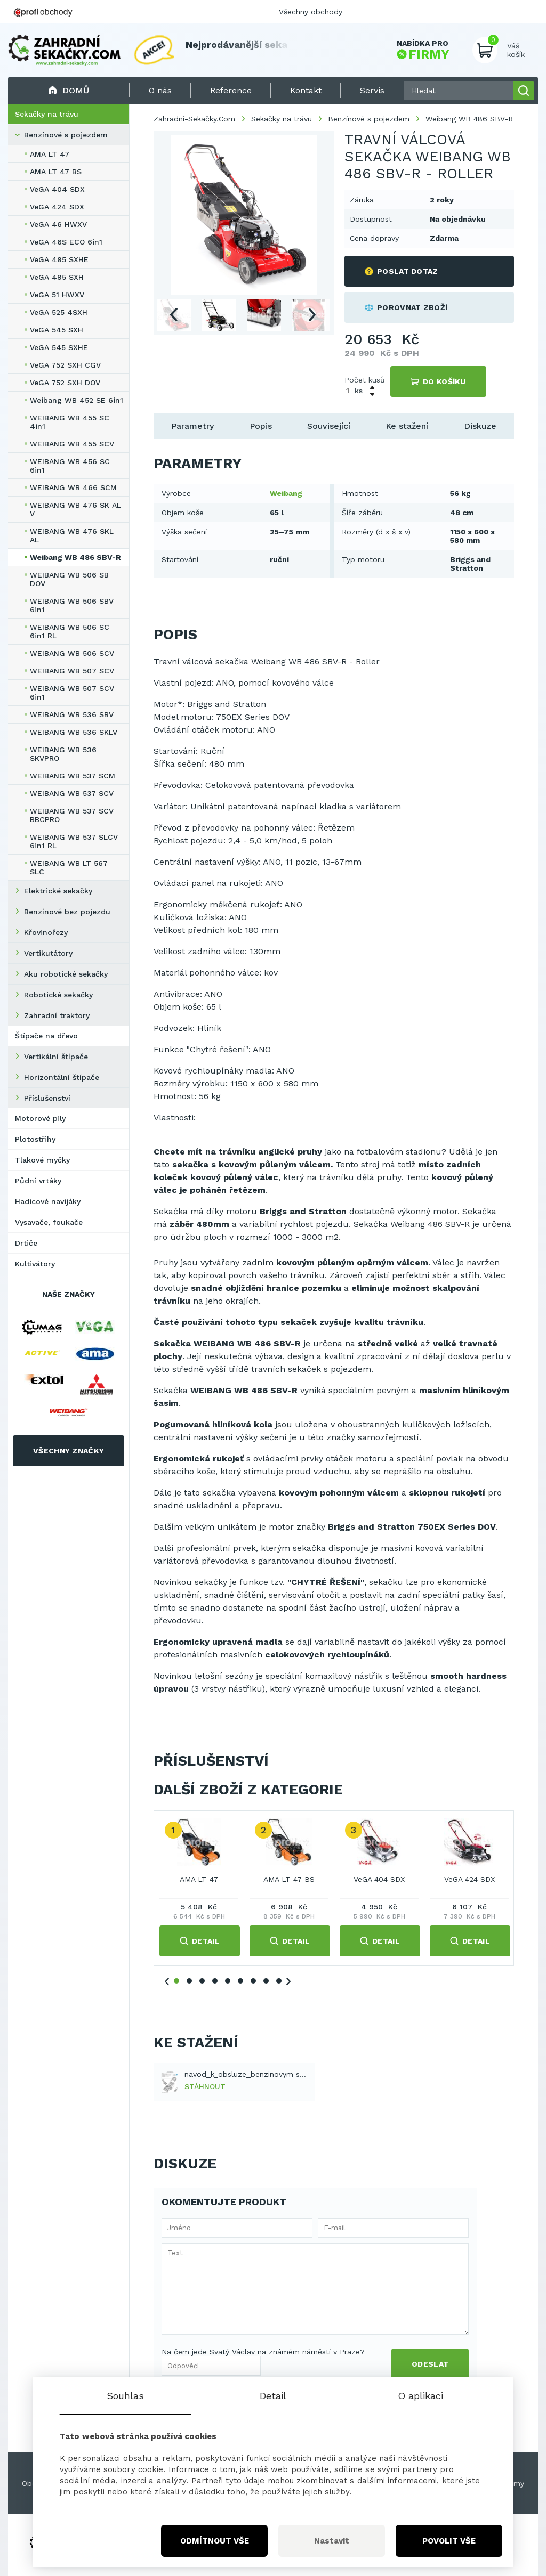  I want to click on WEIBANG WB 537 SLCV 6in1 RL, so click(74, 841).